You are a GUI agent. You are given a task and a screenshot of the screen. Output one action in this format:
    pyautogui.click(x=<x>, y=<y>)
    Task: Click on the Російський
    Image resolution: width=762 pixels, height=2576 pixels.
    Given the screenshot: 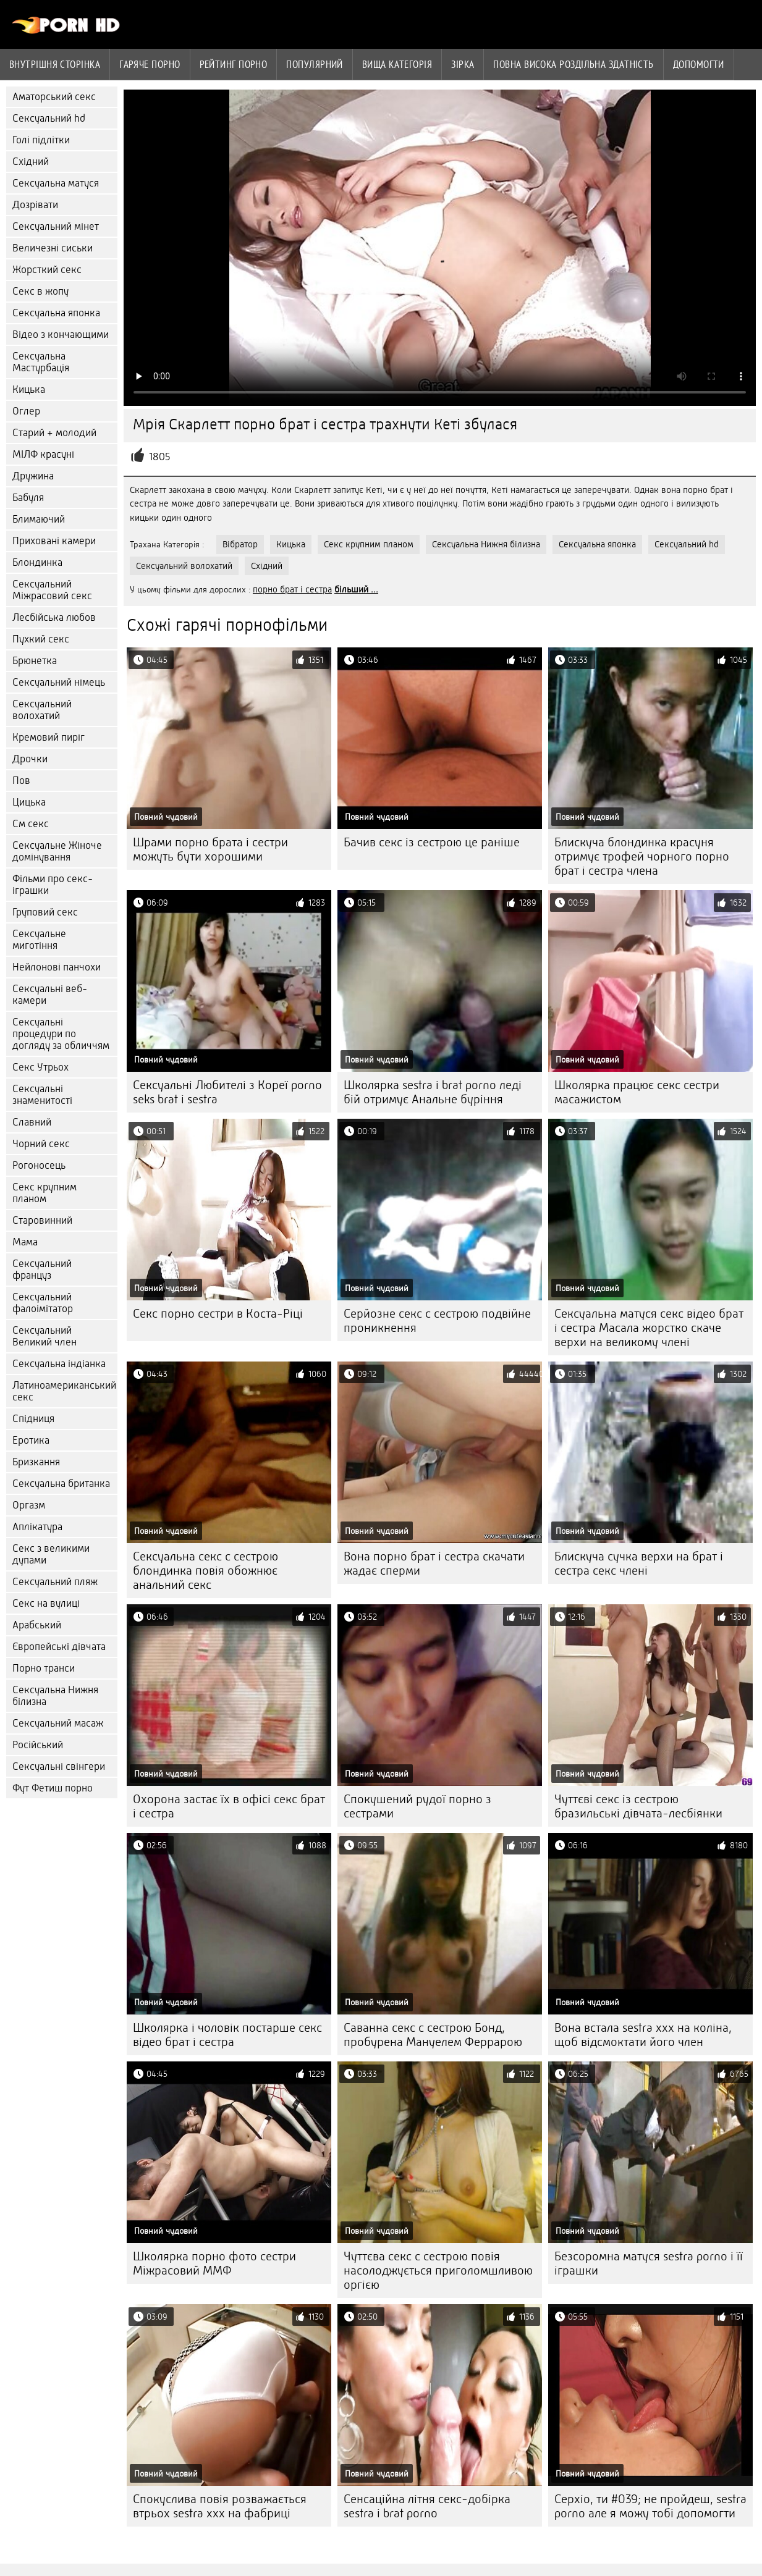 What is the action you would take?
    pyautogui.click(x=37, y=1745)
    